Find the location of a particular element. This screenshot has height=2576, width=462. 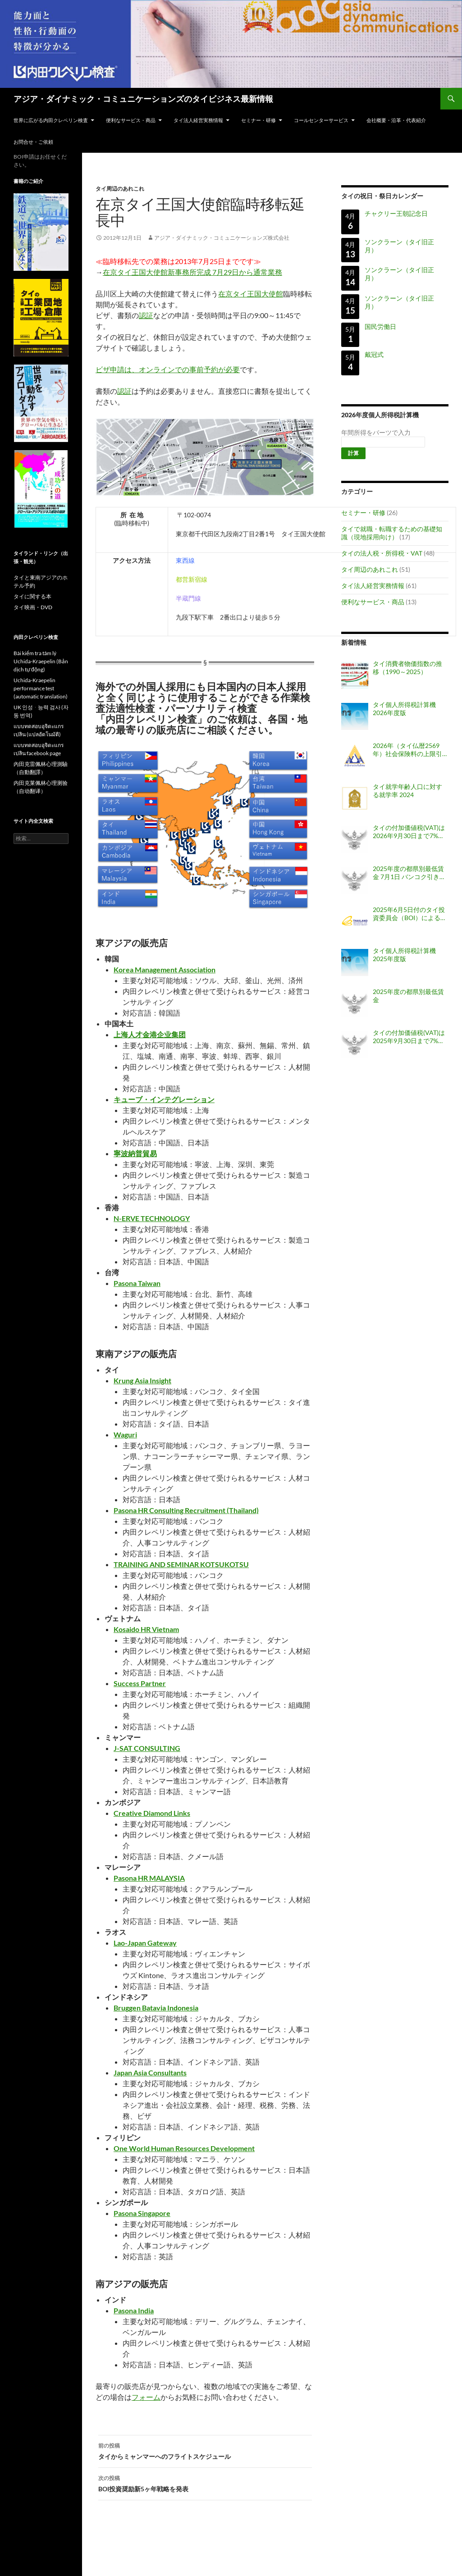

便利なサービス・商品 is located at coordinates (131, 120).